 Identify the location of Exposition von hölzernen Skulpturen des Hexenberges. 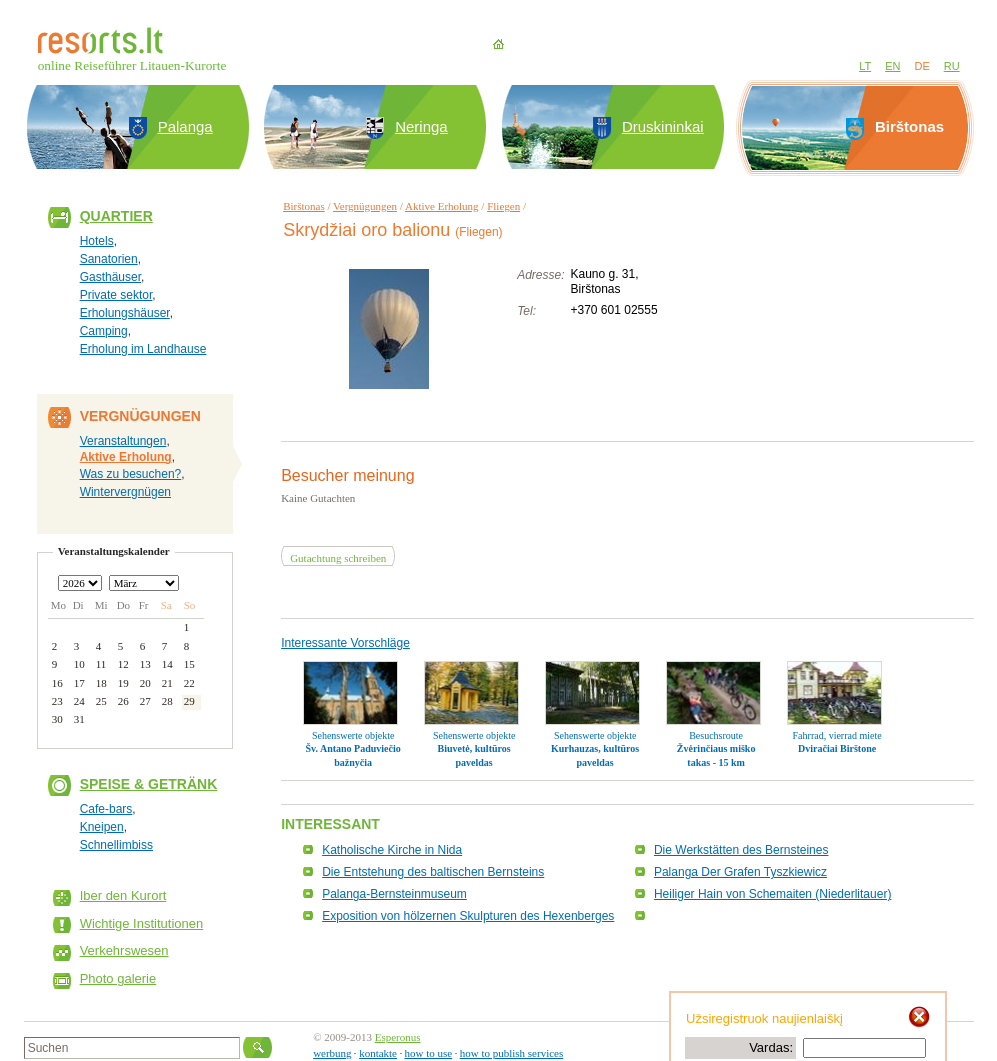
(468, 916).